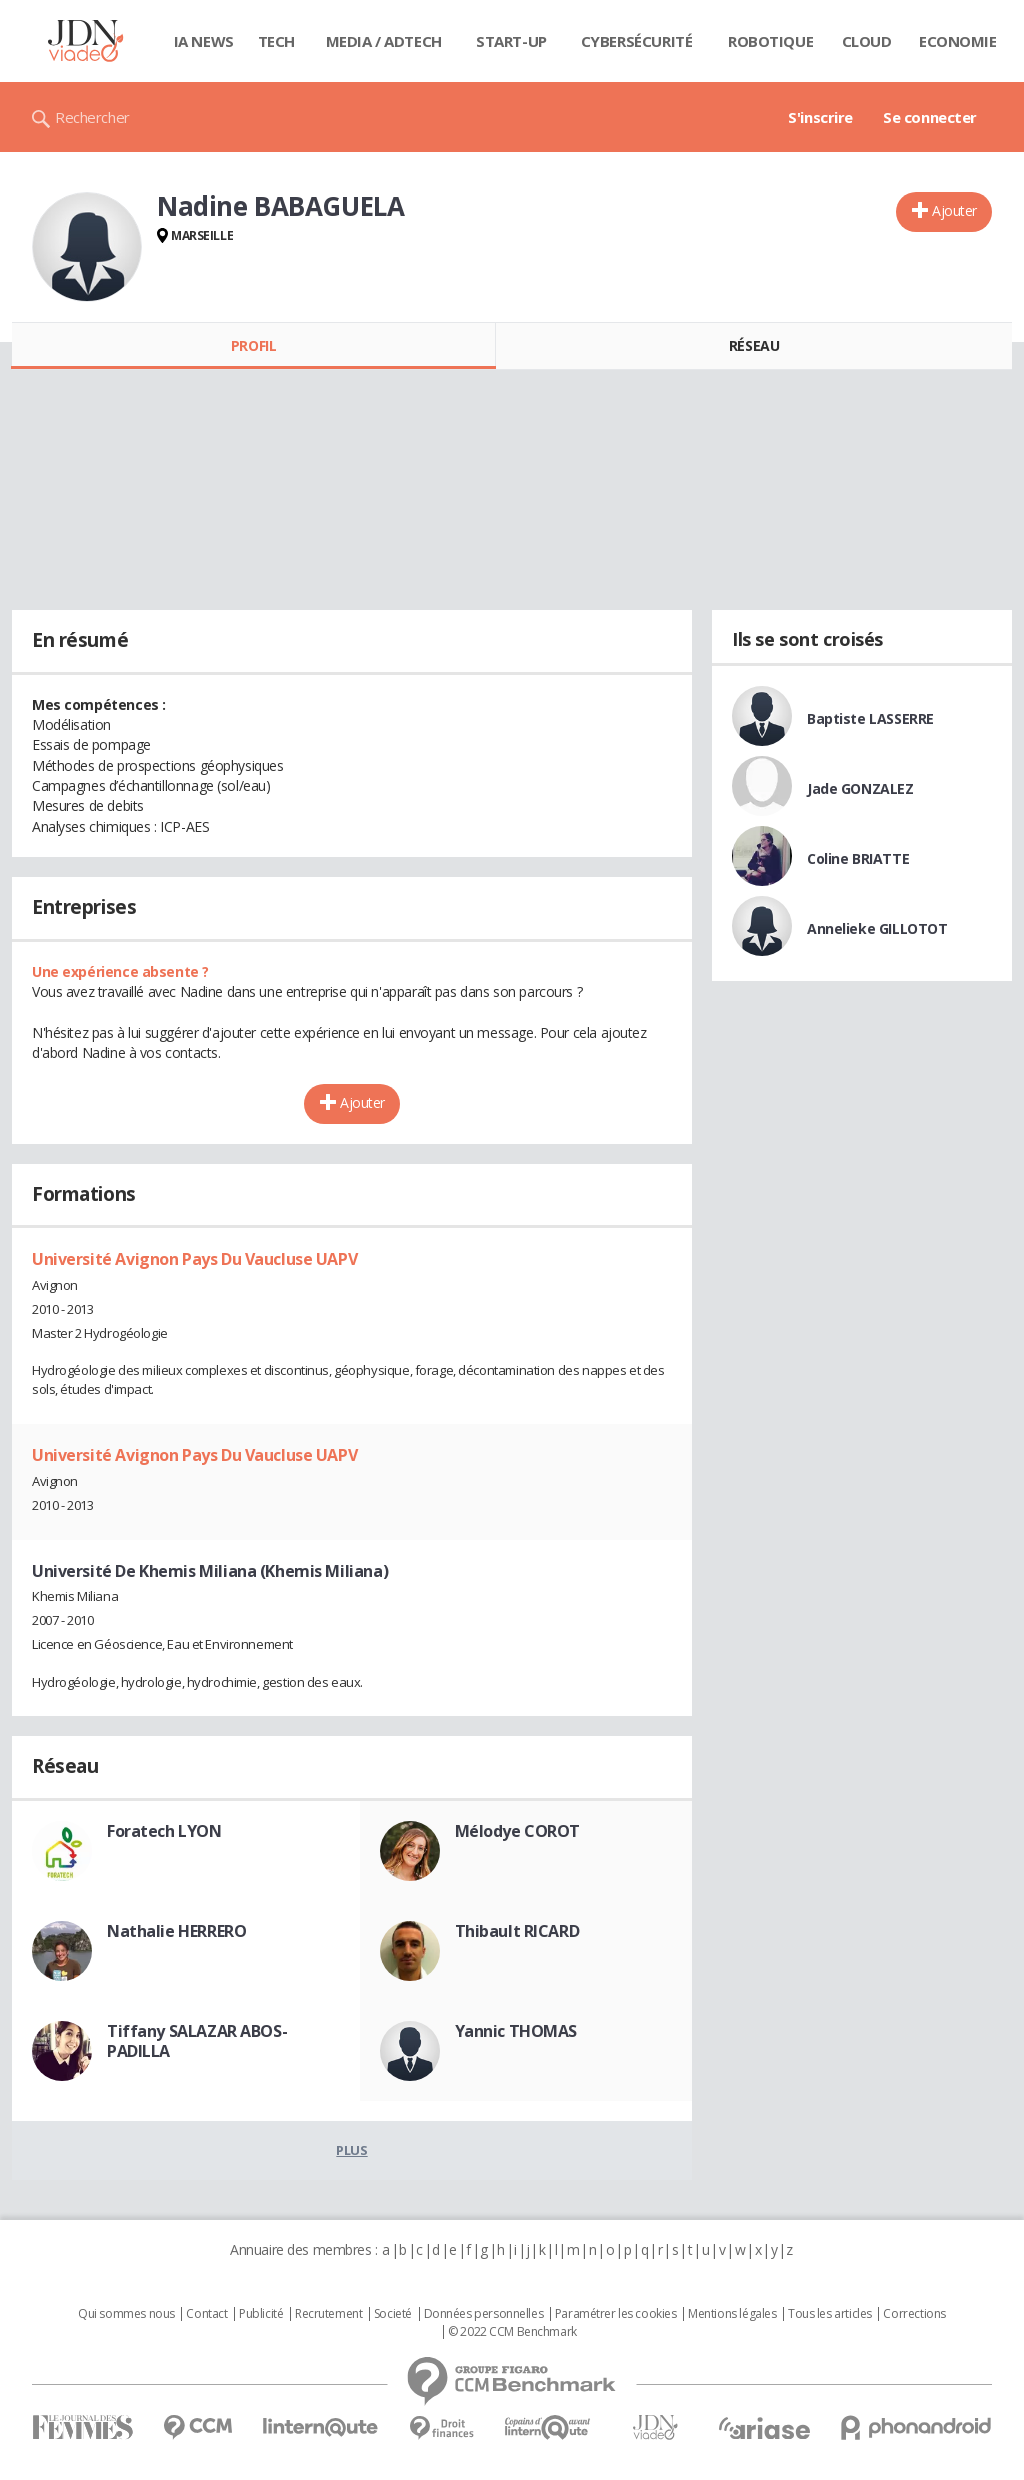  Describe the element at coordinates (858, 858) in the screenshot. I see `Coline BRIATTE` at that location.